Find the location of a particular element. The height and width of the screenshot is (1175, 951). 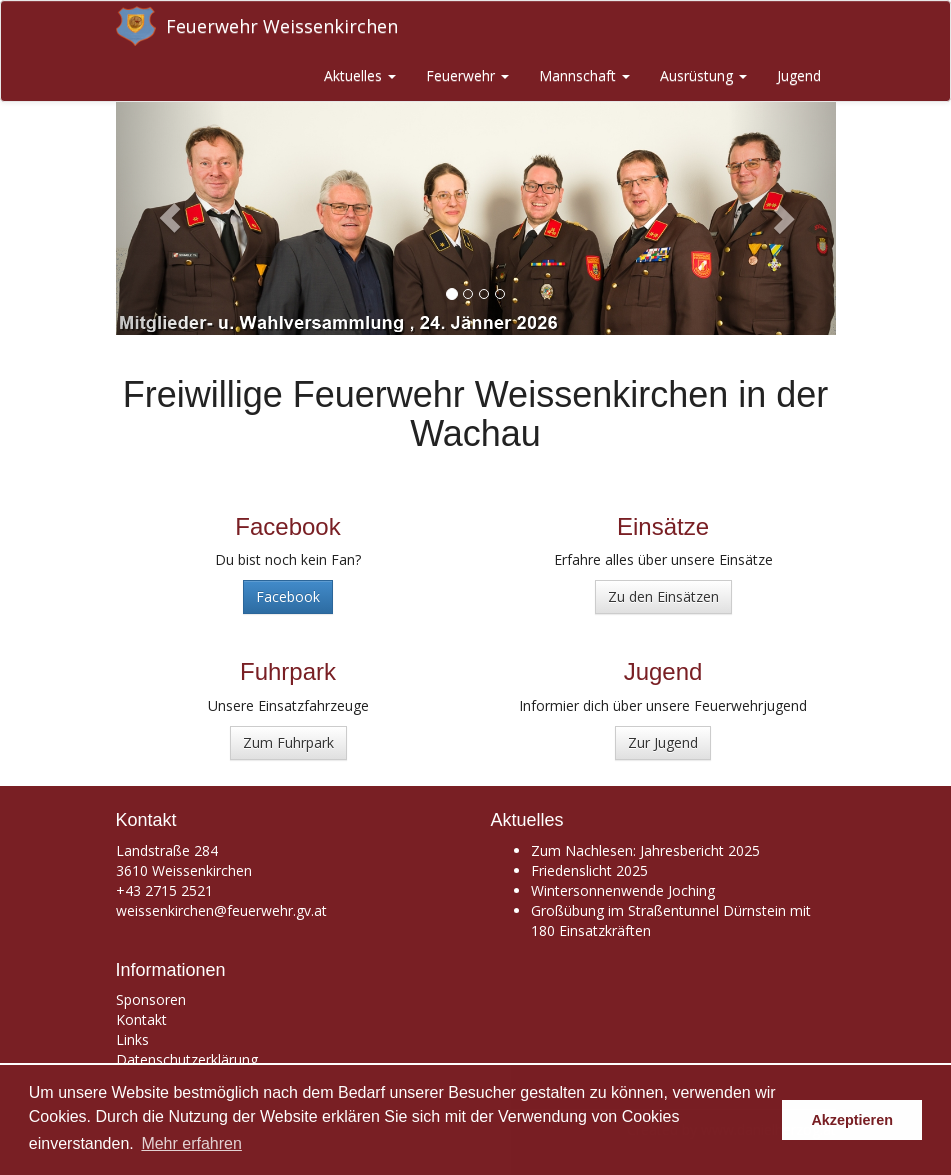

Zum Fuhrpark is located at coordinates (288, 742).